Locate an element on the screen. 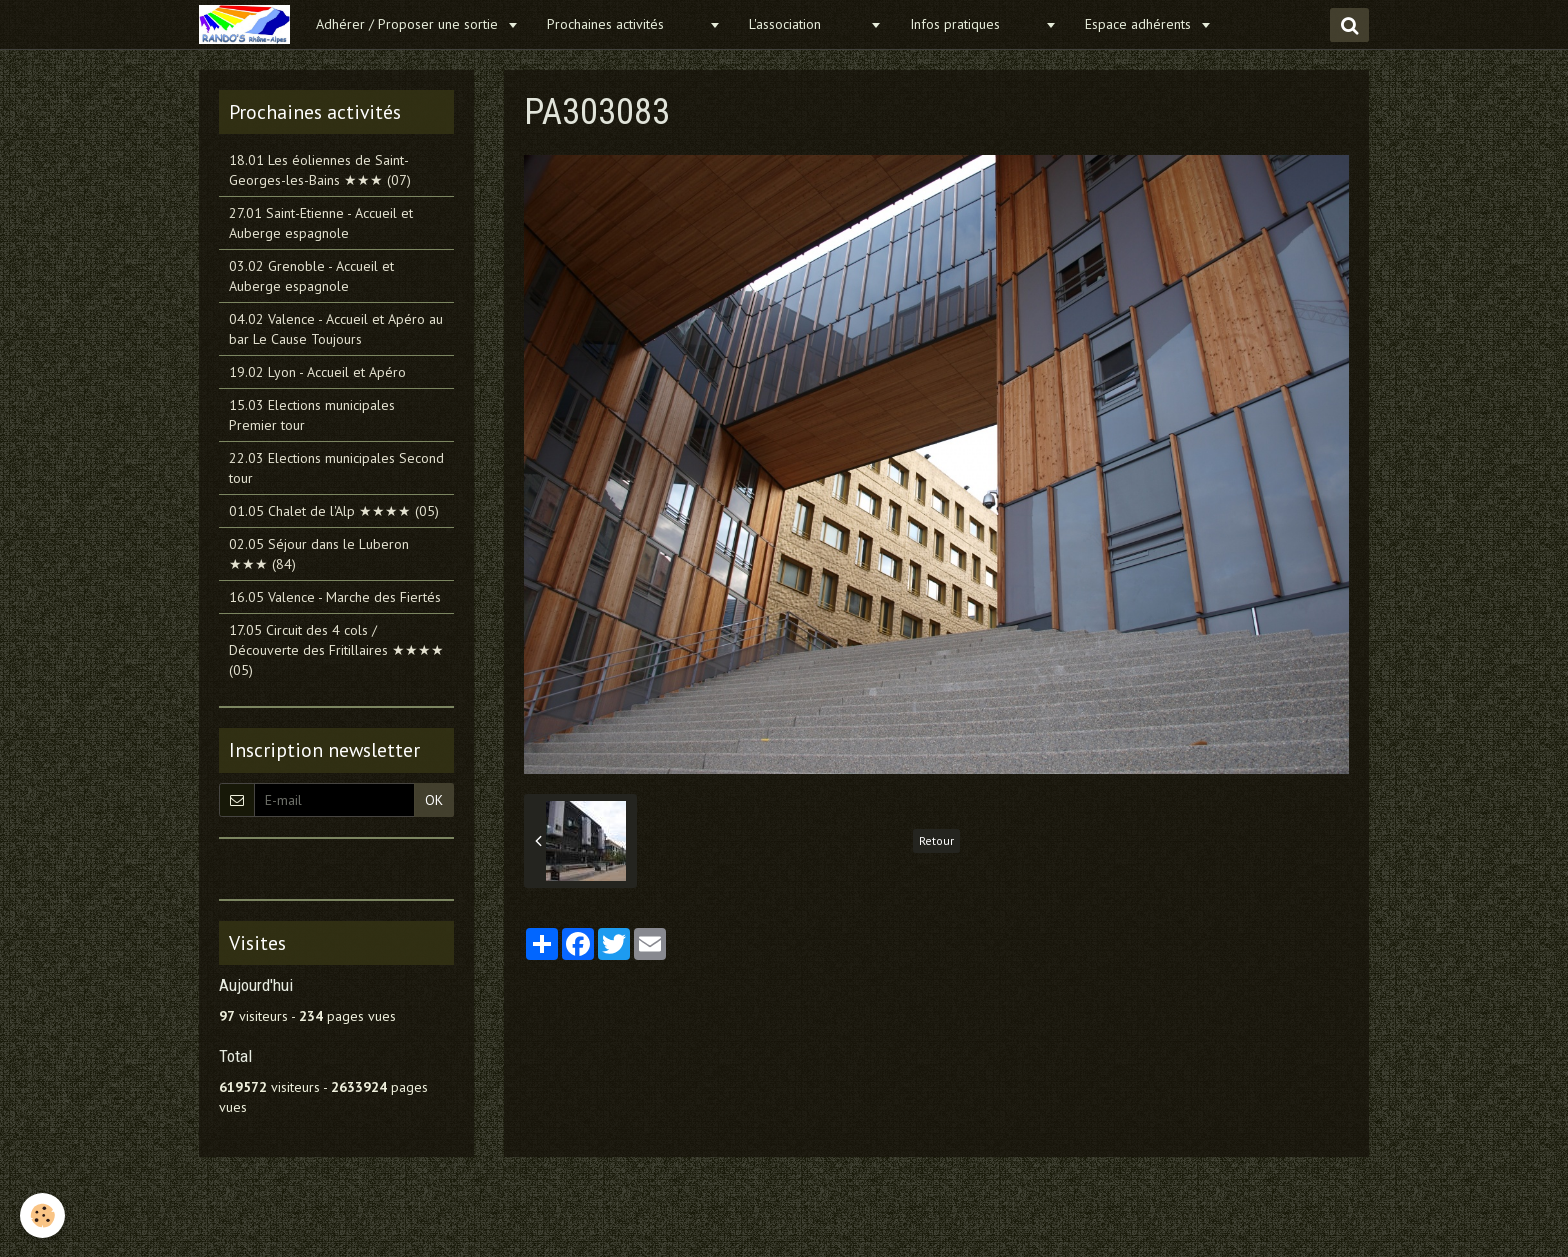 The height and width of the screenshot is (1257, 1568). 15.03 Elections municipales Premier tour is located at coordinates (312, 415).